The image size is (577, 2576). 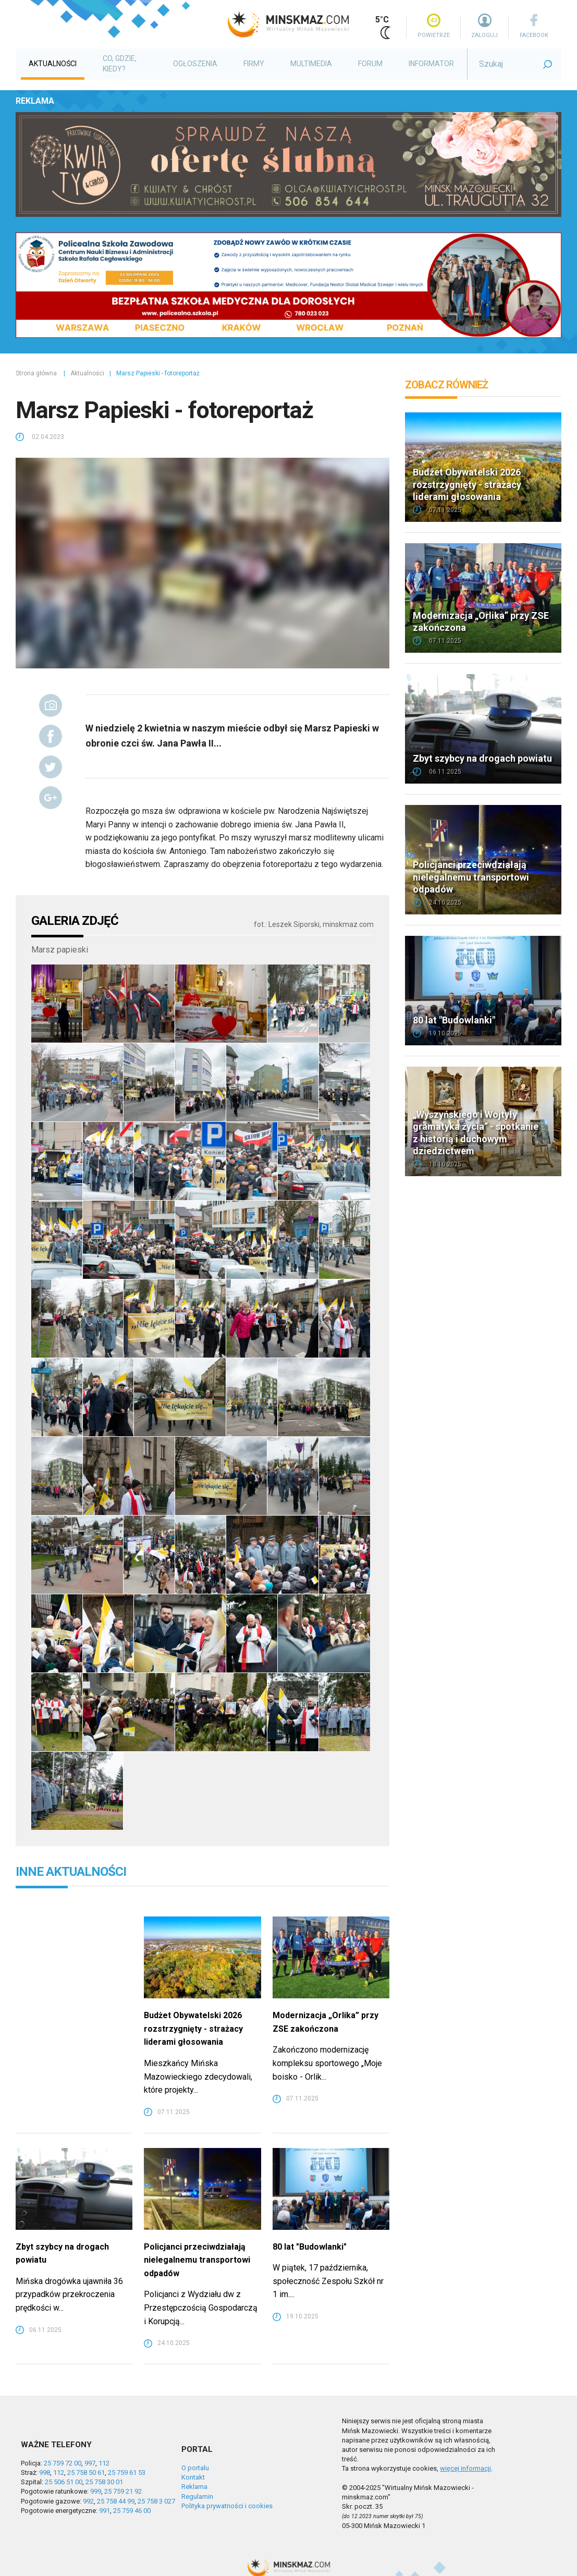 I want to click on 25 758 50 61, so click(x=86, y=2472).